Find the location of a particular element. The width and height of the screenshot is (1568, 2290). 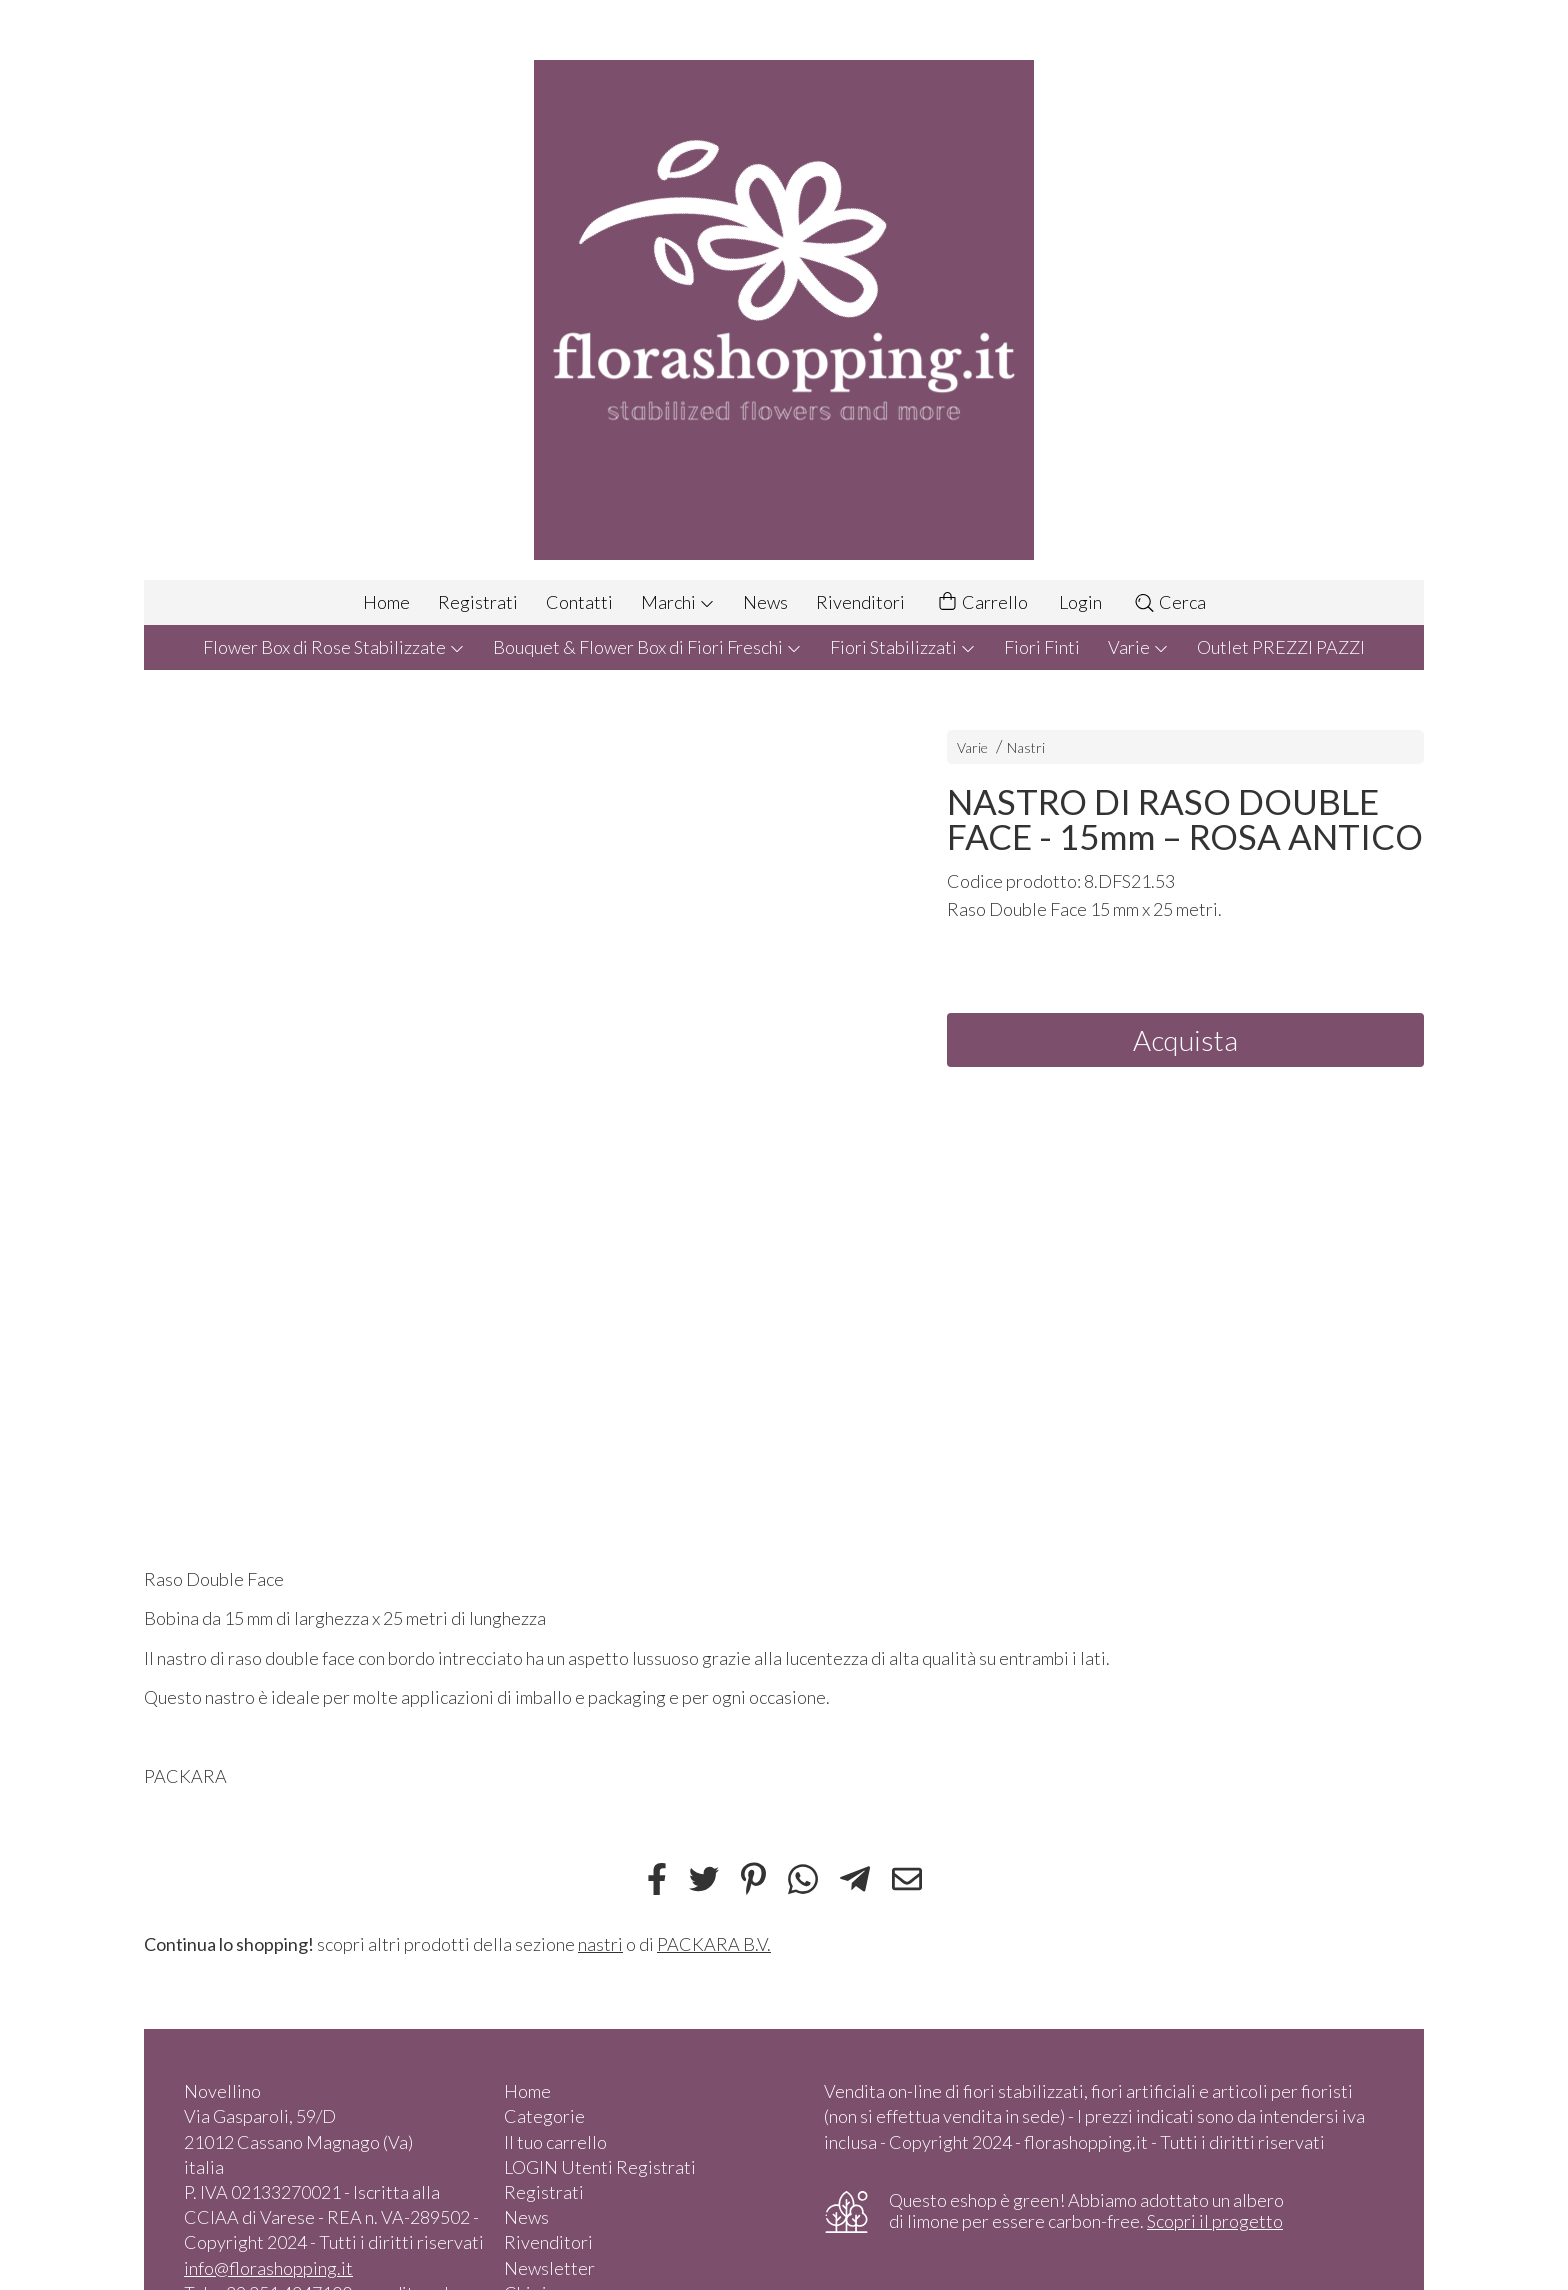

Carrello is located at coordinates (982, 602).